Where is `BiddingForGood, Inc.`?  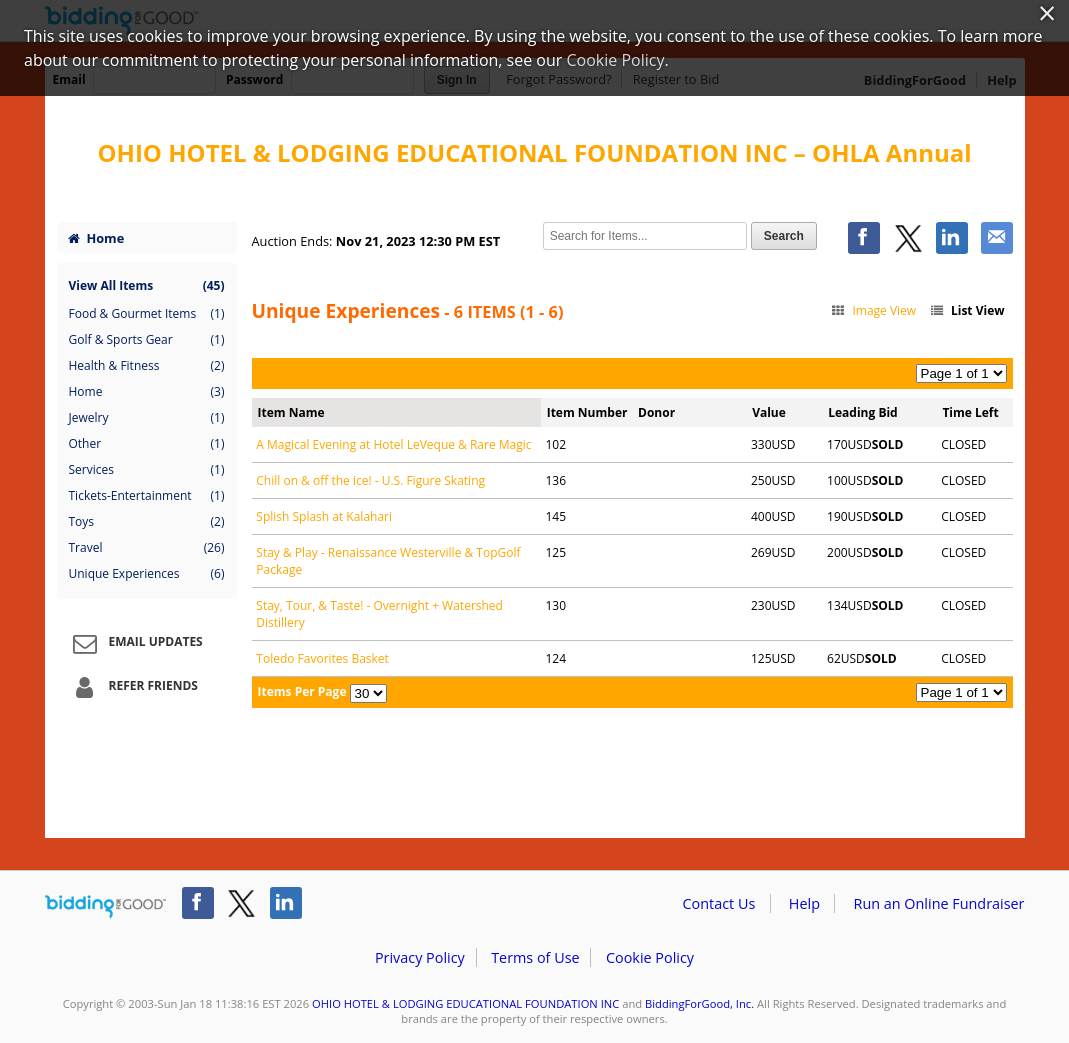
BiddingForGood, Inc. is located at coordinates (699, 1003).